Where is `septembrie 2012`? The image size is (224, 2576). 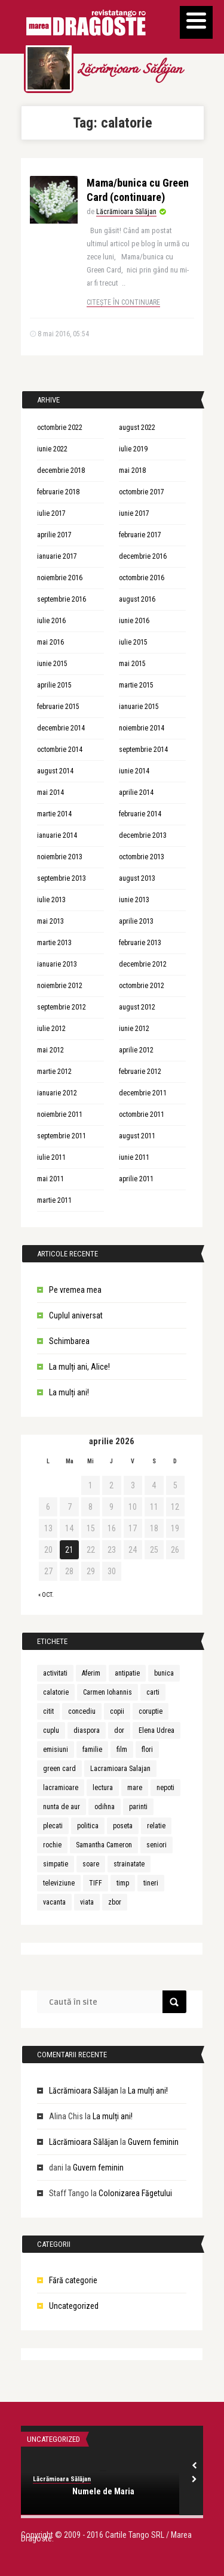
septembrie 2012 is located at coordinates (61, 1007).